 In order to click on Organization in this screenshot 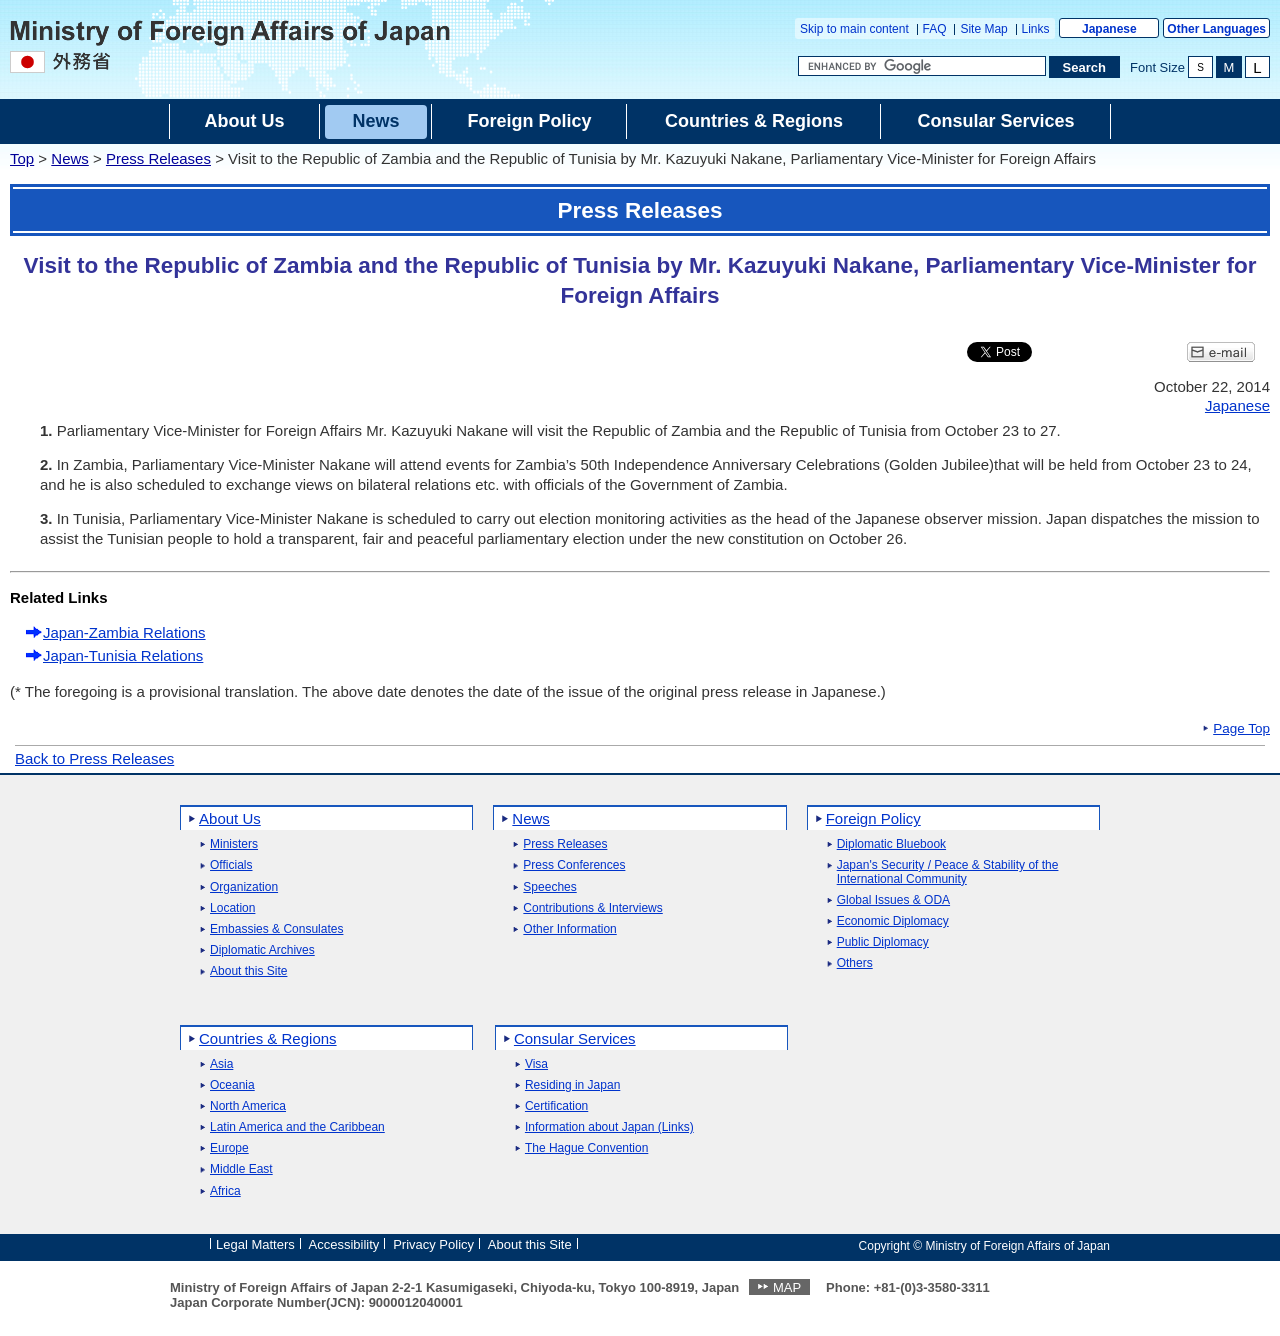, I will do `click(244, 887)`.